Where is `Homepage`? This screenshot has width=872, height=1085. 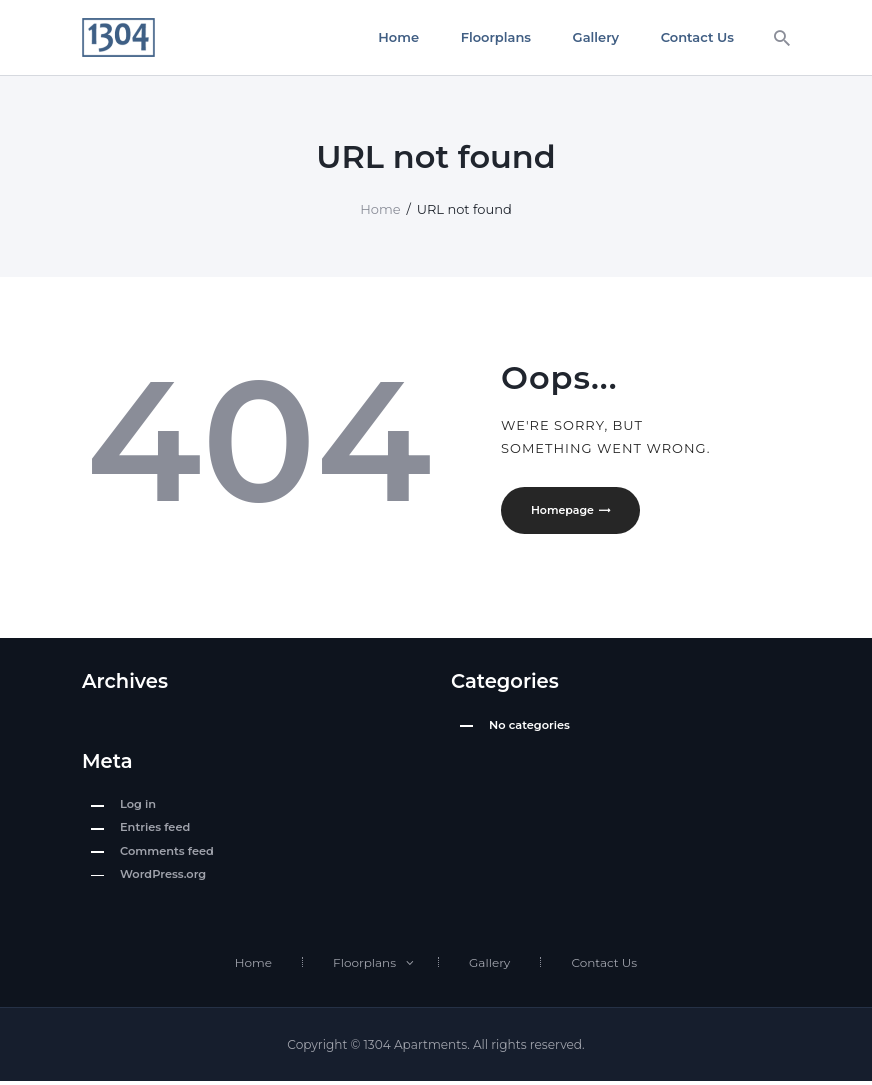 Homepage is located at coordinates (565, 511).